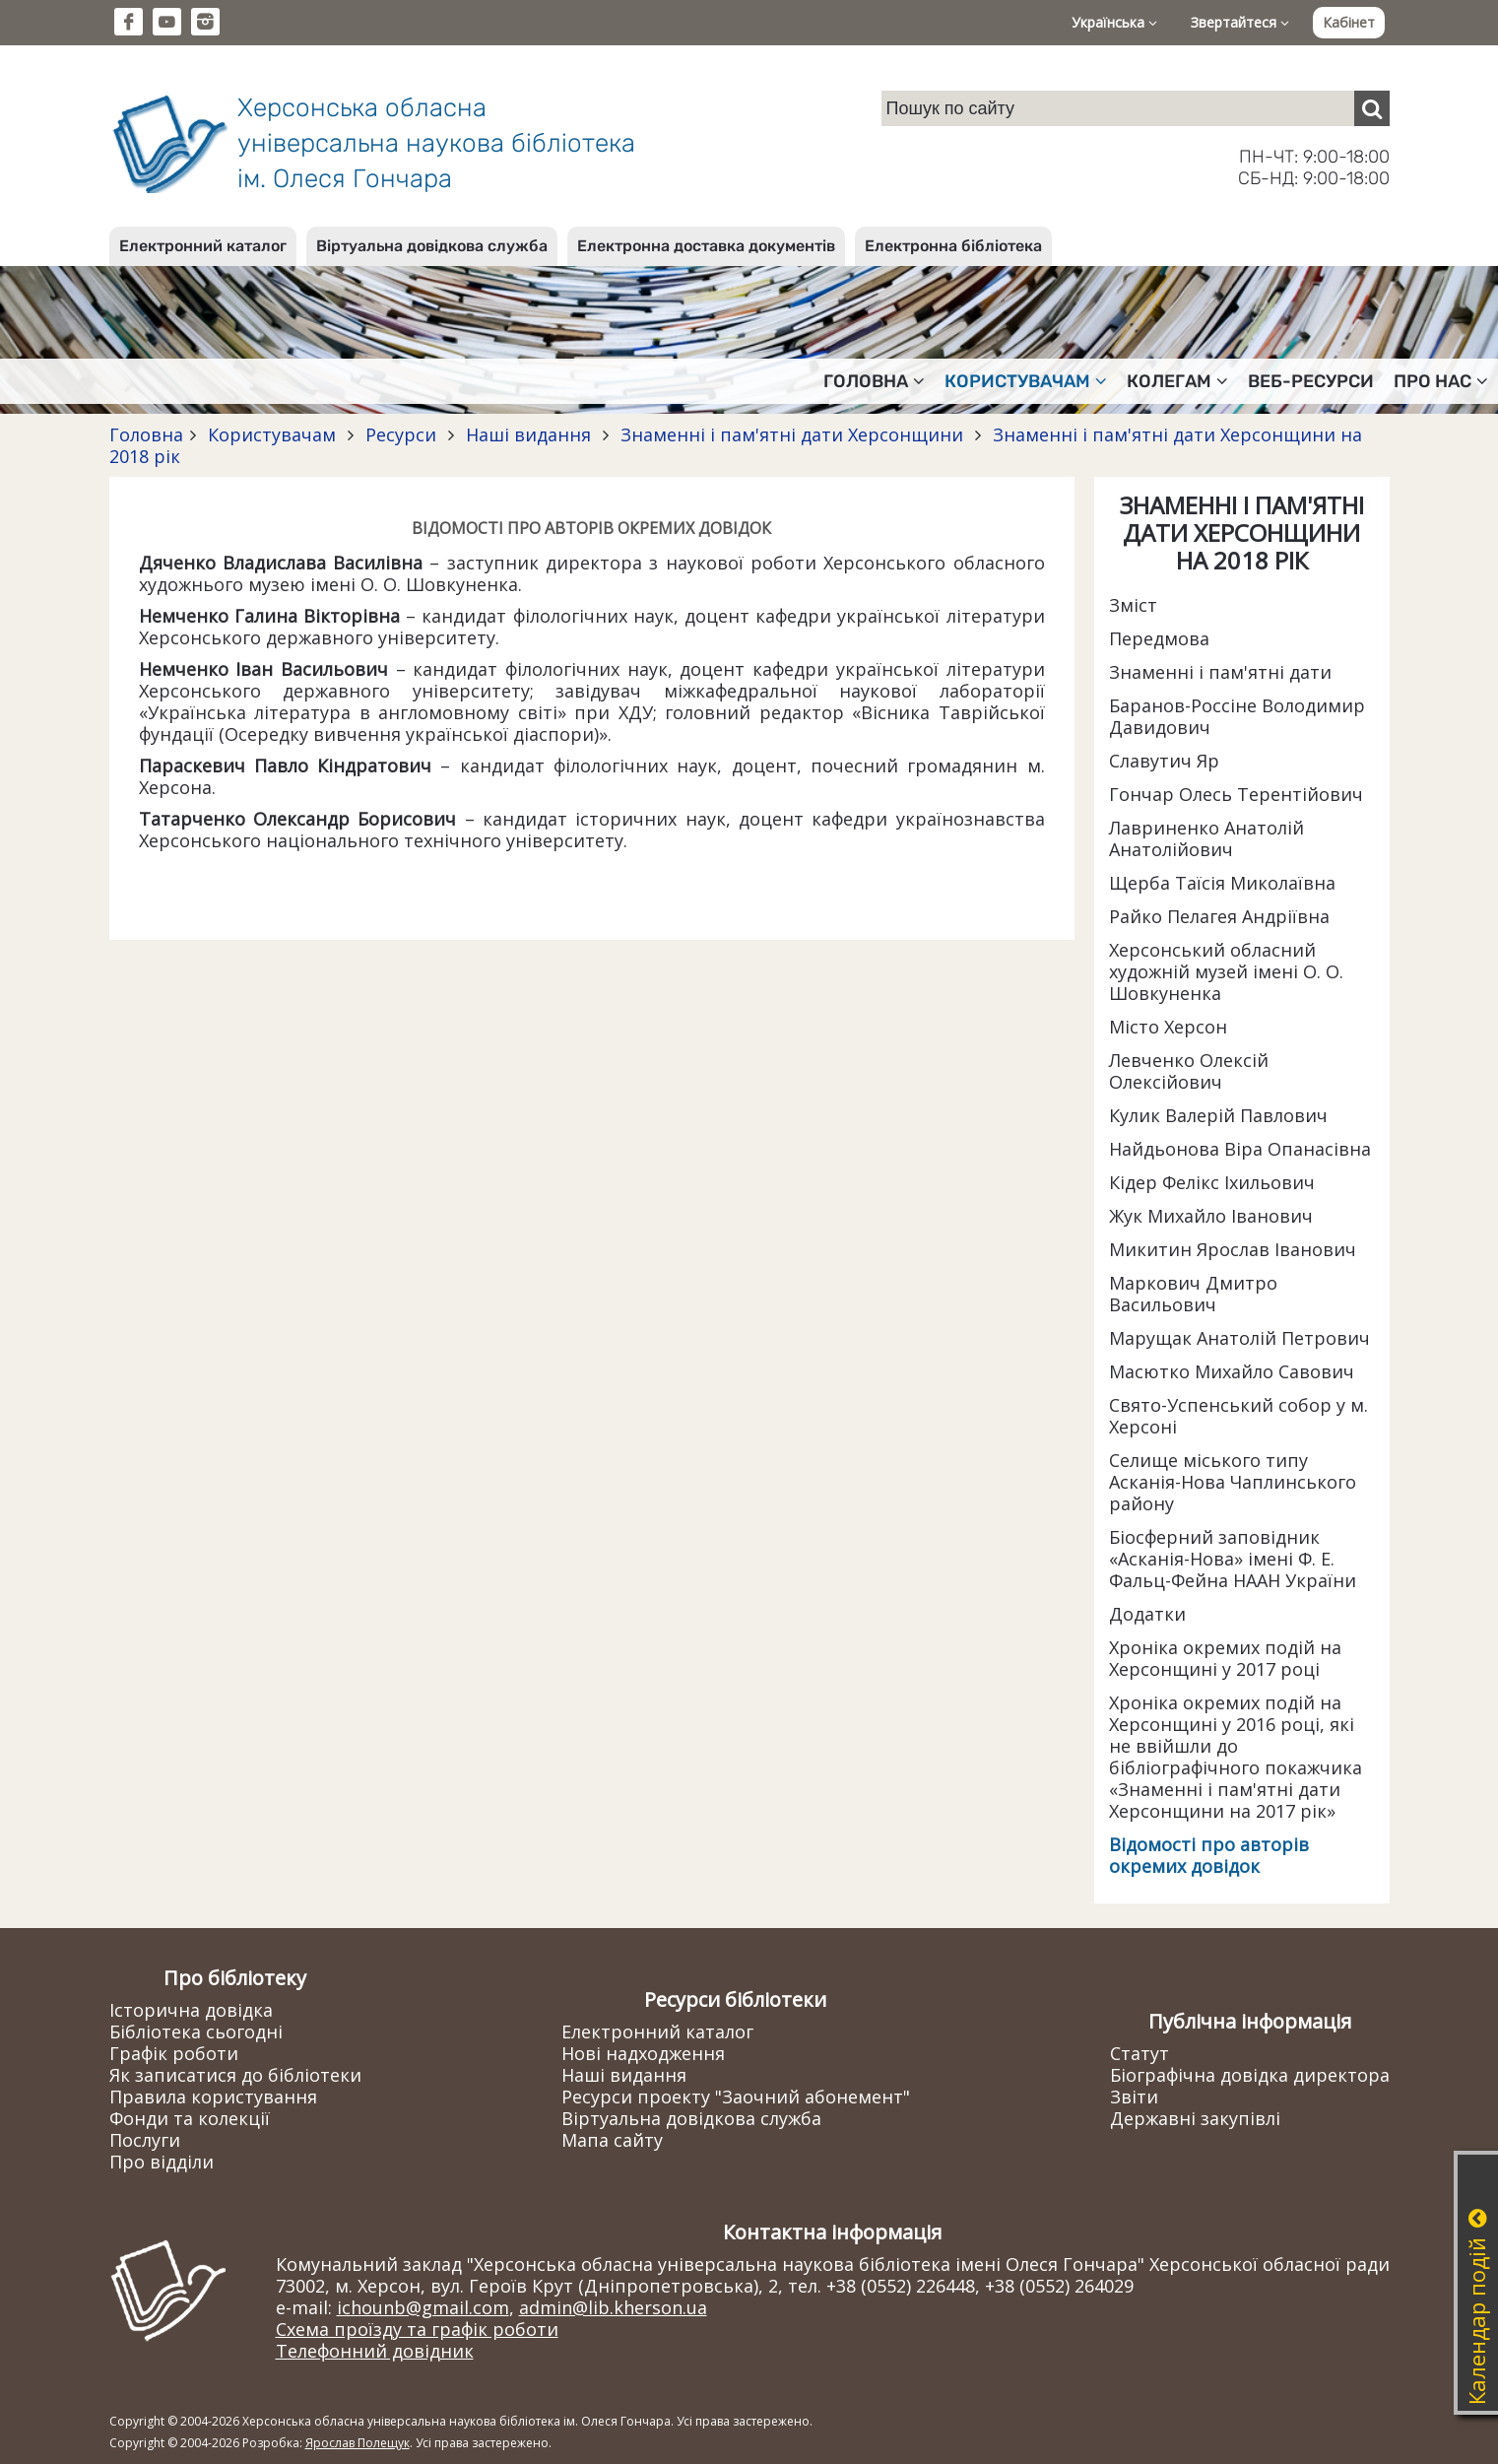  Describe the element at coordinates (1177, 381) in the screenshot. I see `Колегам [button]` at that location.